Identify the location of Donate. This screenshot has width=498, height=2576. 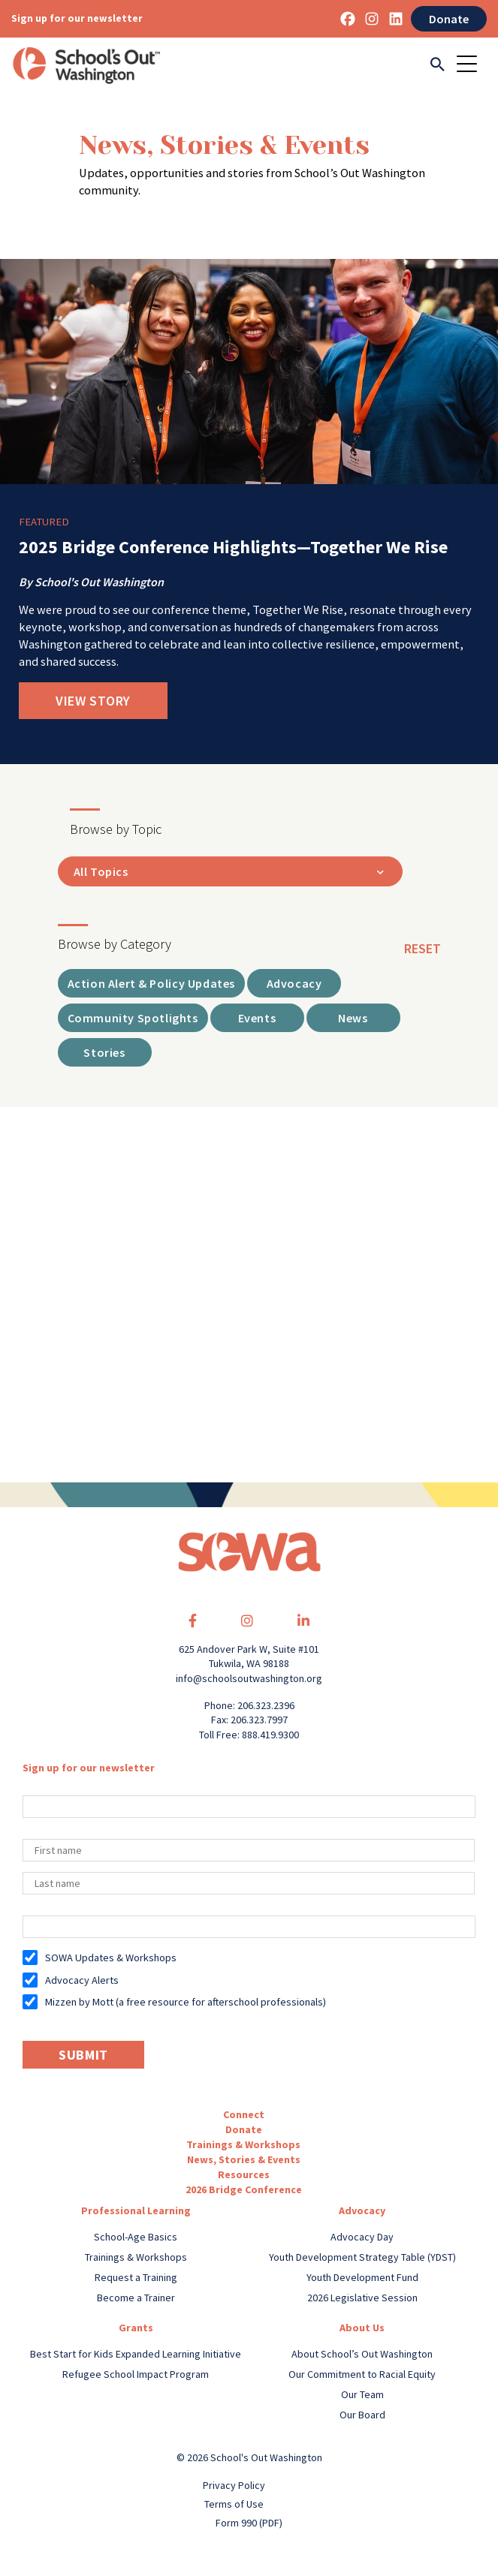
(449, 18).